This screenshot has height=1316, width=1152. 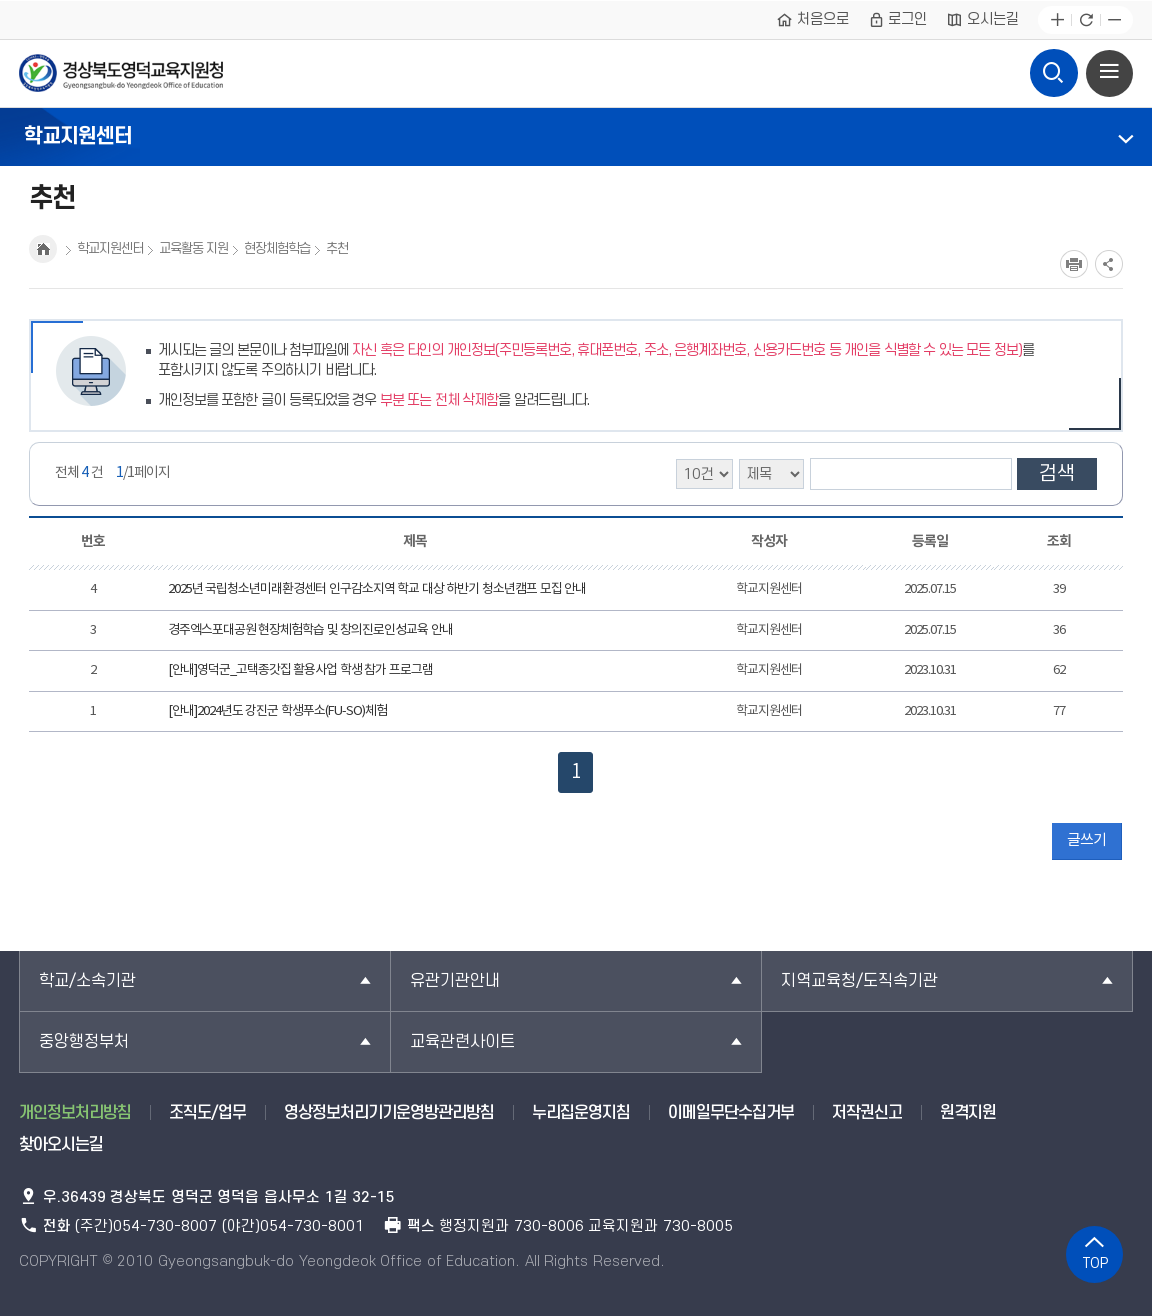 What do you see at coordinates (1086, 840) in the screenshot?
I see `글쓰기` at bounding box center [1086, 840].